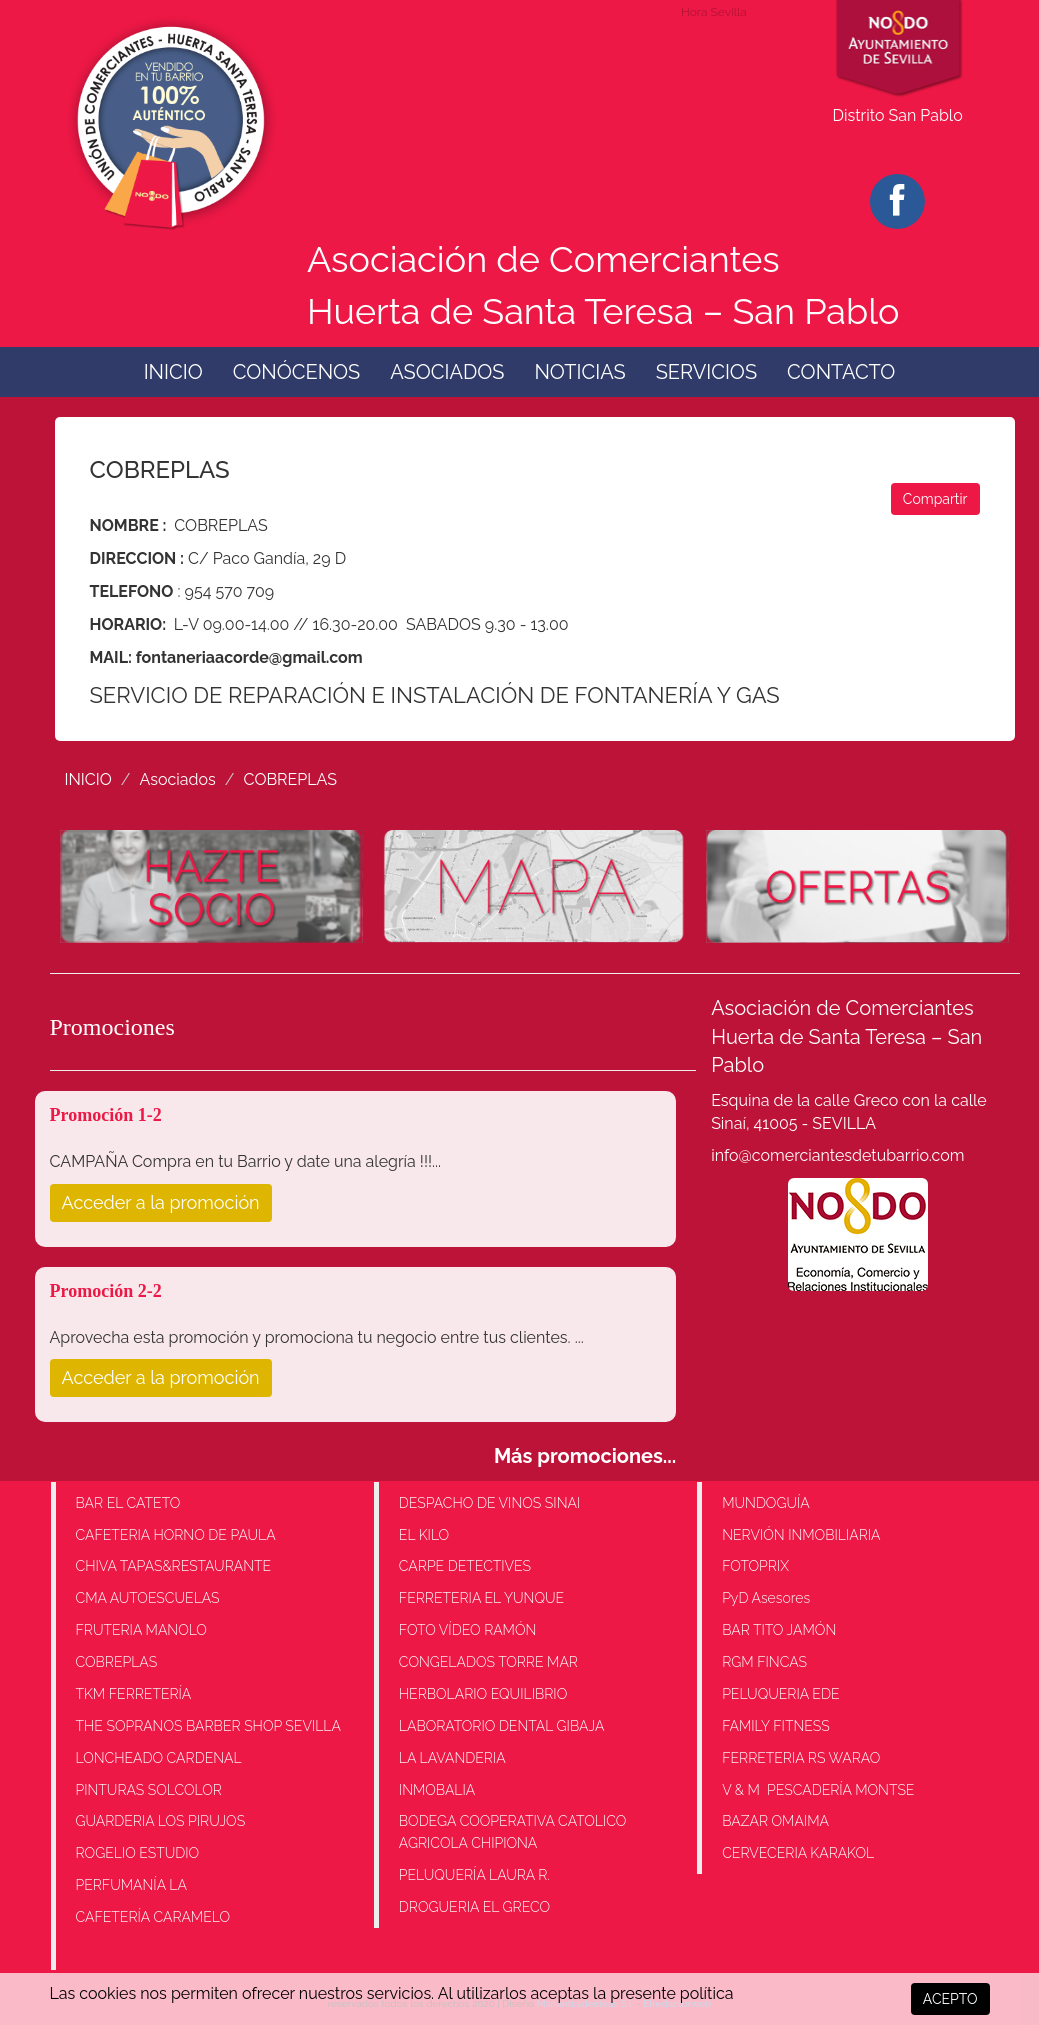 The width and height of the screenshot is (1039, 2025). What do you see at coordinates (935, 499) in the screenshot?
I see `Compartir` at bounding box center [935, 499].